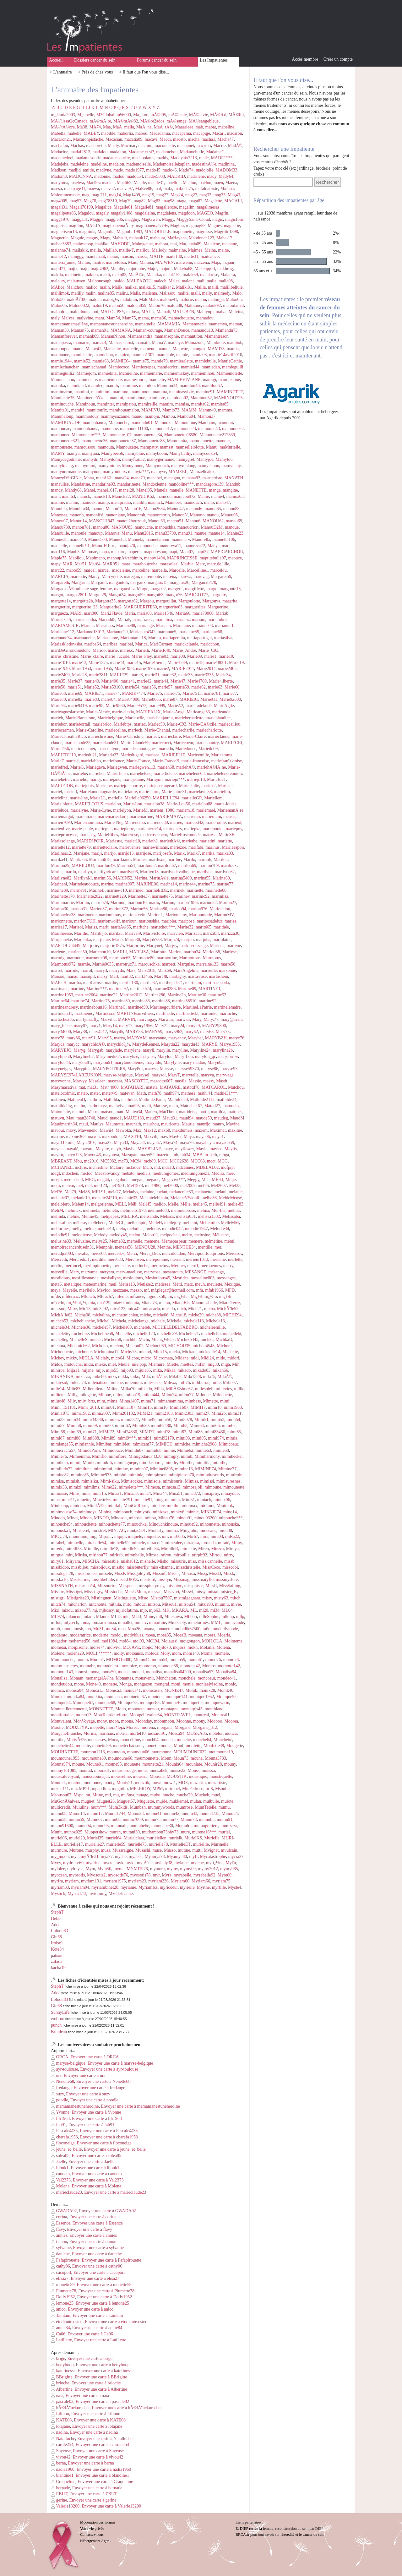 The image size is (402, 2576). Describe the element at coordinates (234, 219) in the screenshot. I see `magicform` at that location.